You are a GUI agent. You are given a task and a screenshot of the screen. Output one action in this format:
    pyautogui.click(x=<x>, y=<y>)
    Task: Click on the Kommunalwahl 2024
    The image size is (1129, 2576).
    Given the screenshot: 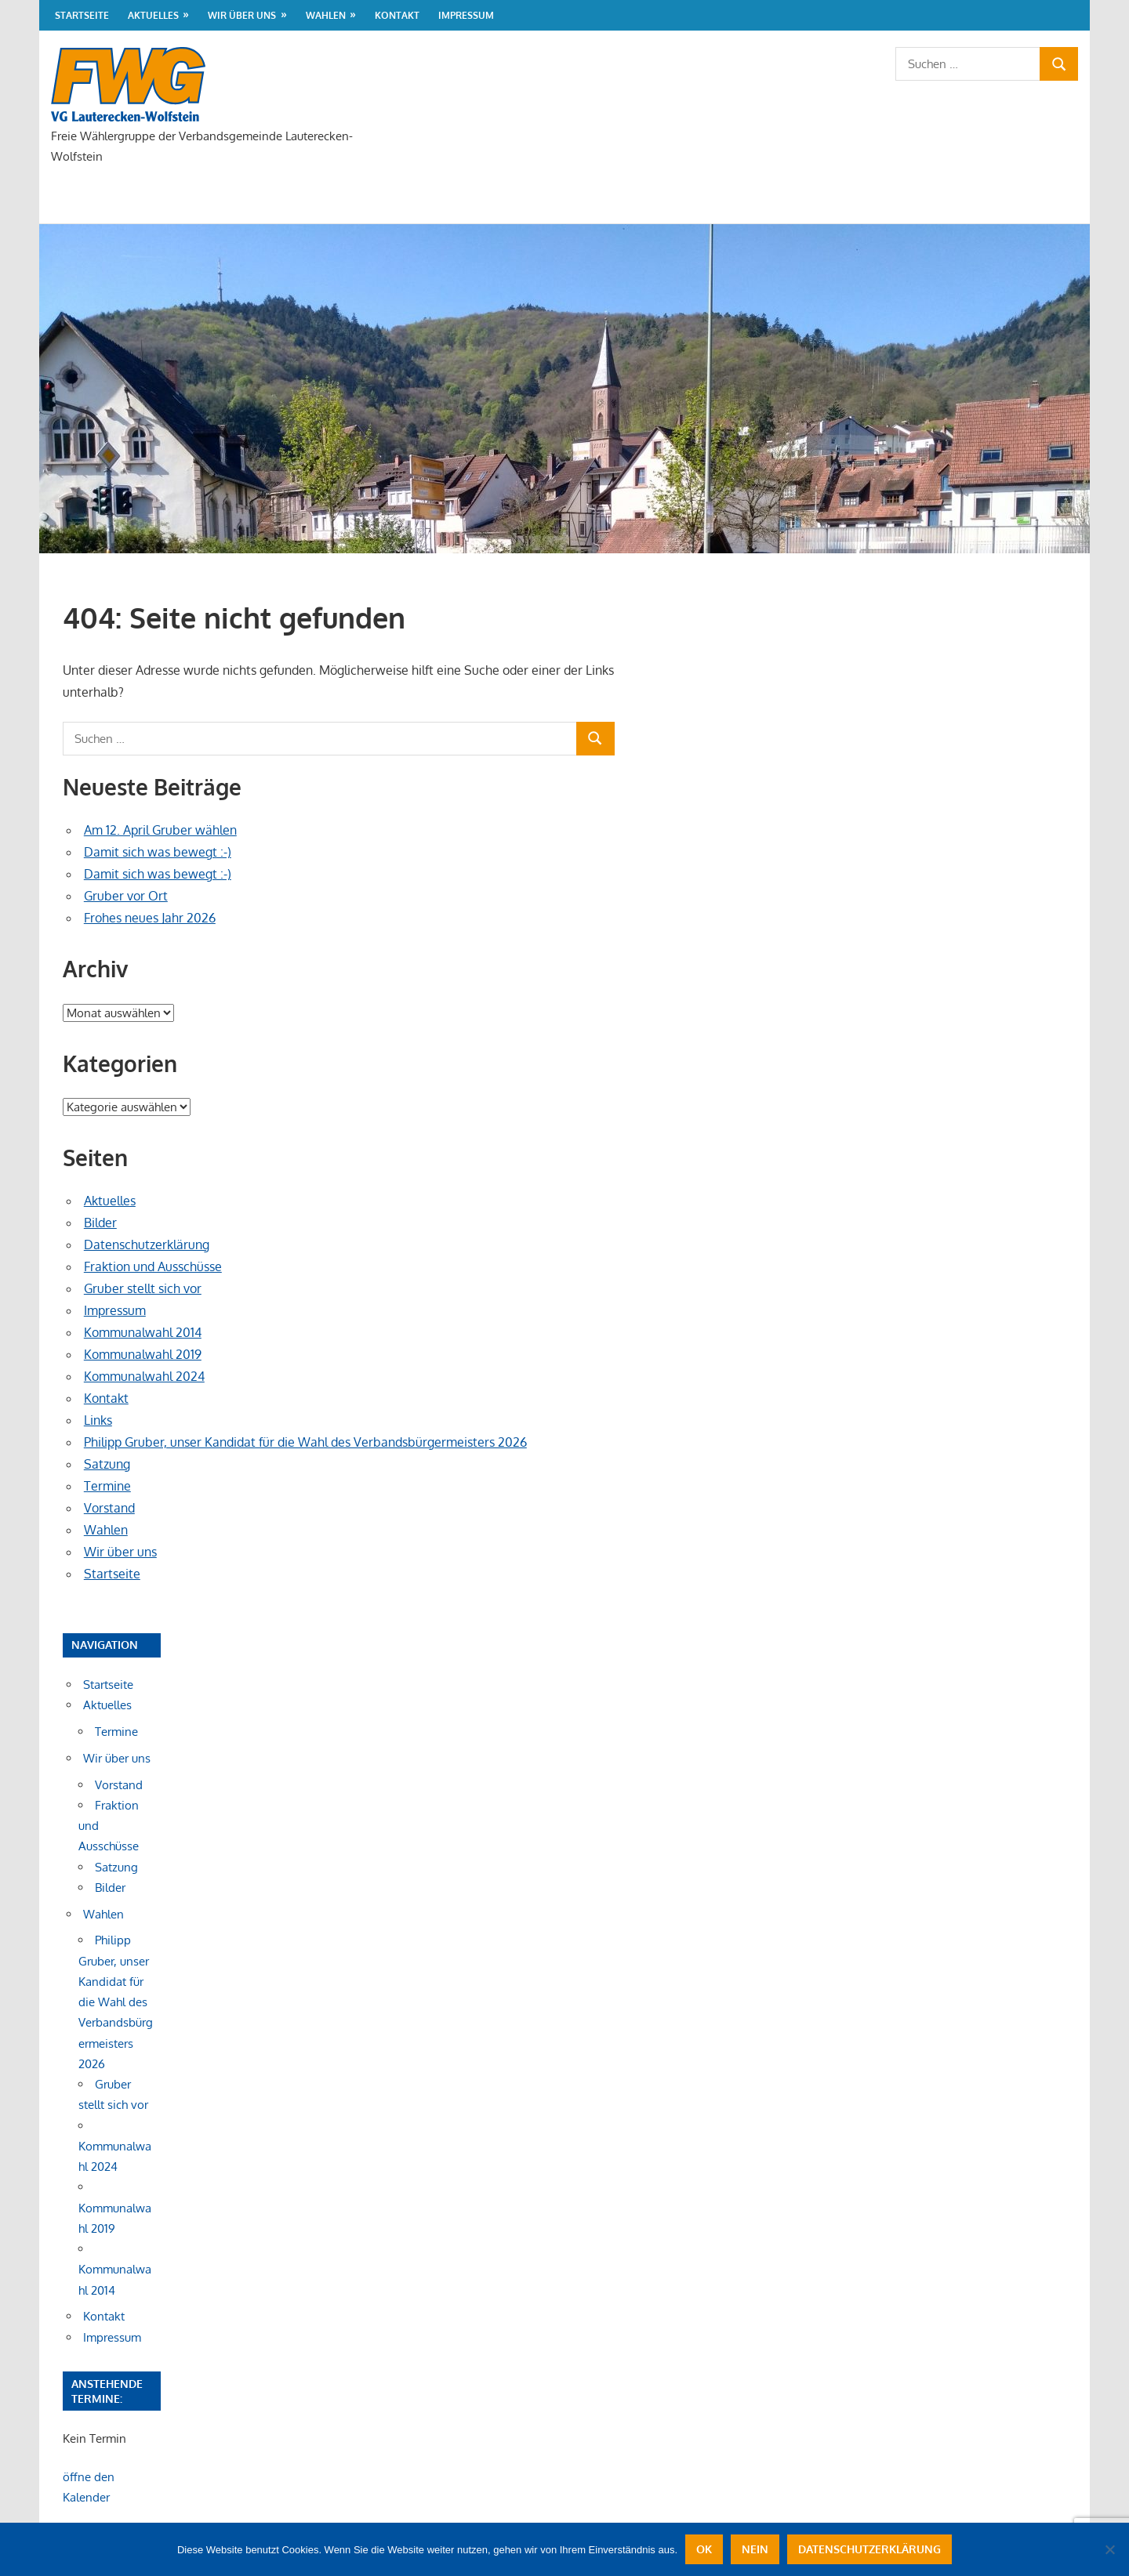 What is the action you would take?
    pyautogui.click(x=144, y=1376)
    